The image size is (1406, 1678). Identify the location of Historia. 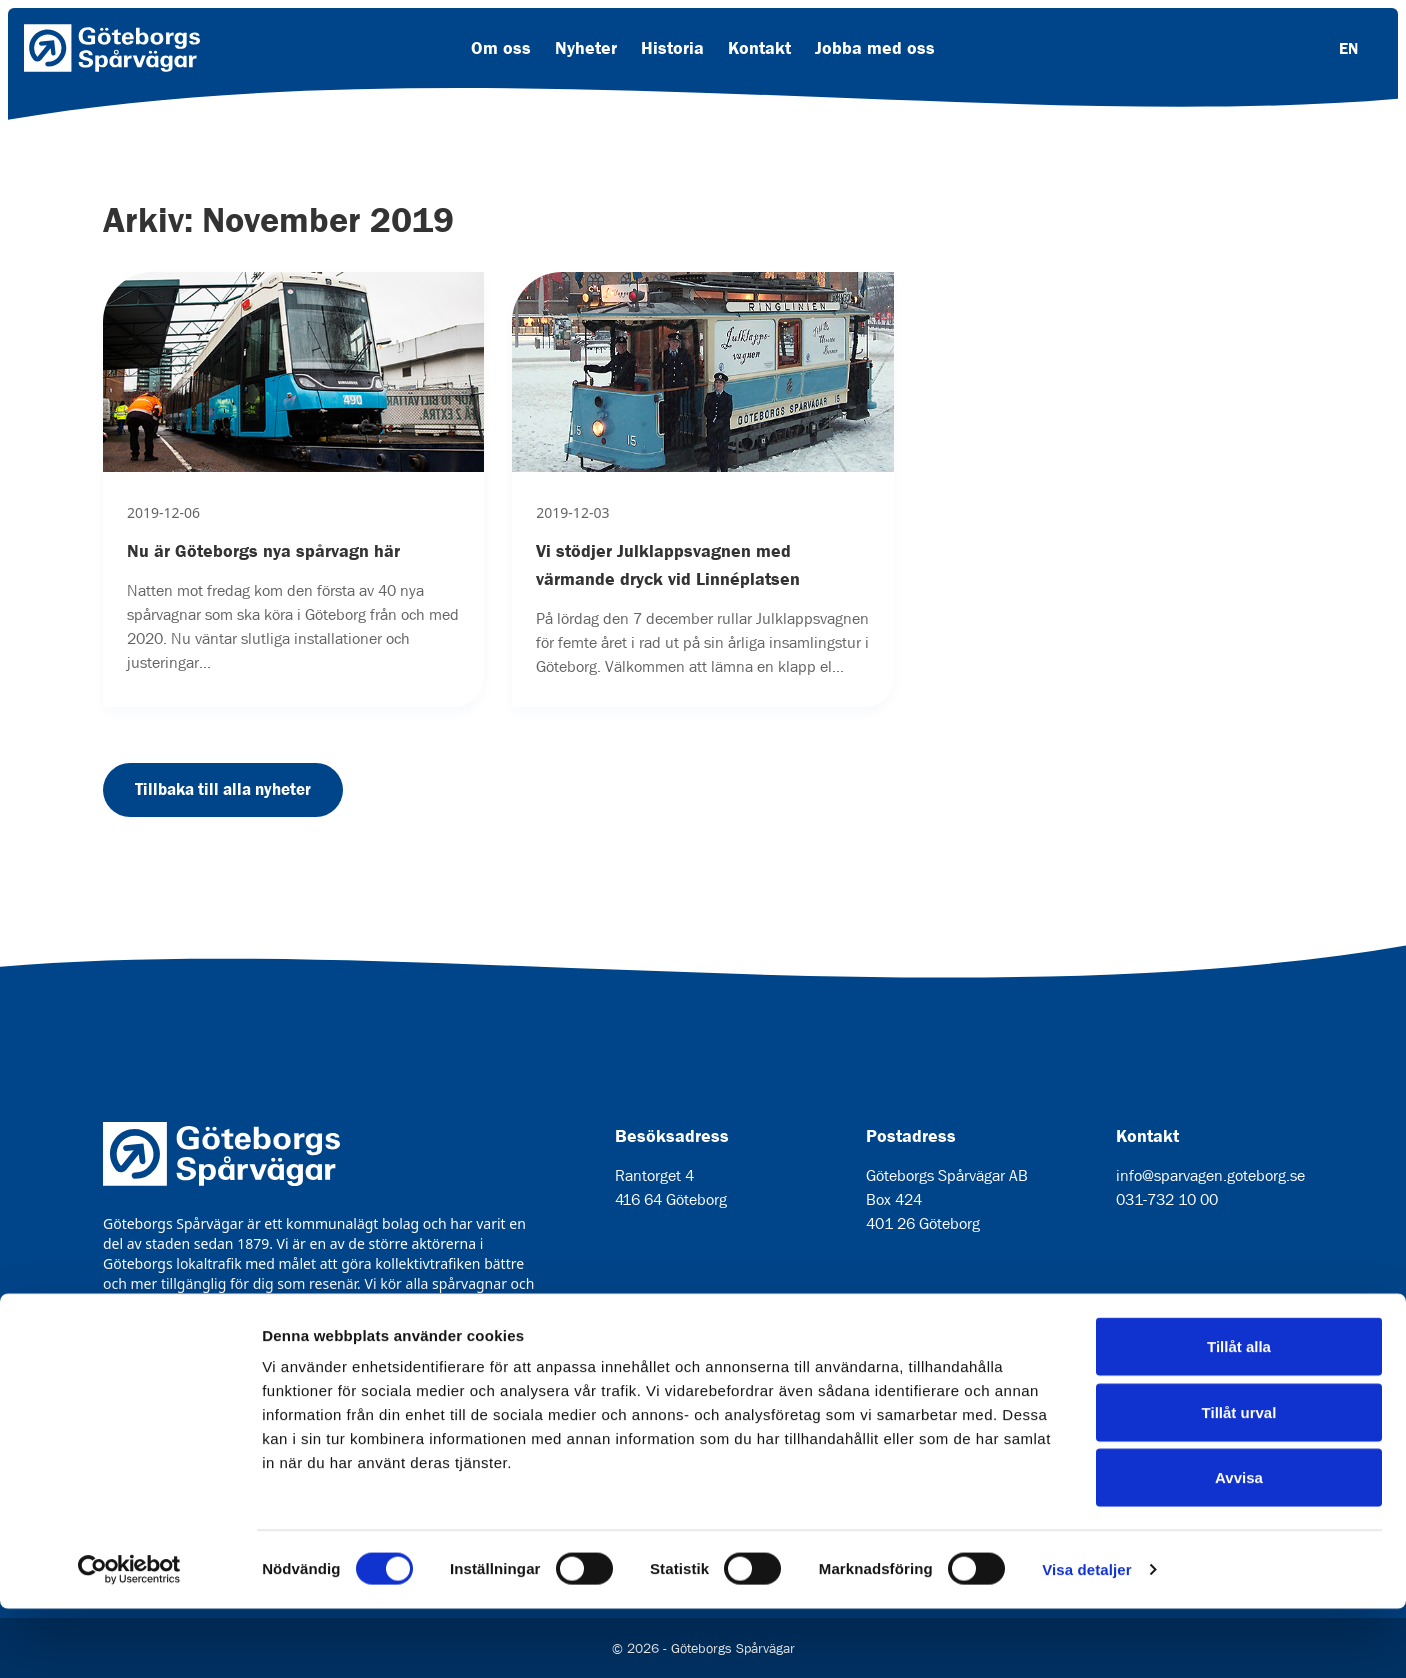
(672, 48).